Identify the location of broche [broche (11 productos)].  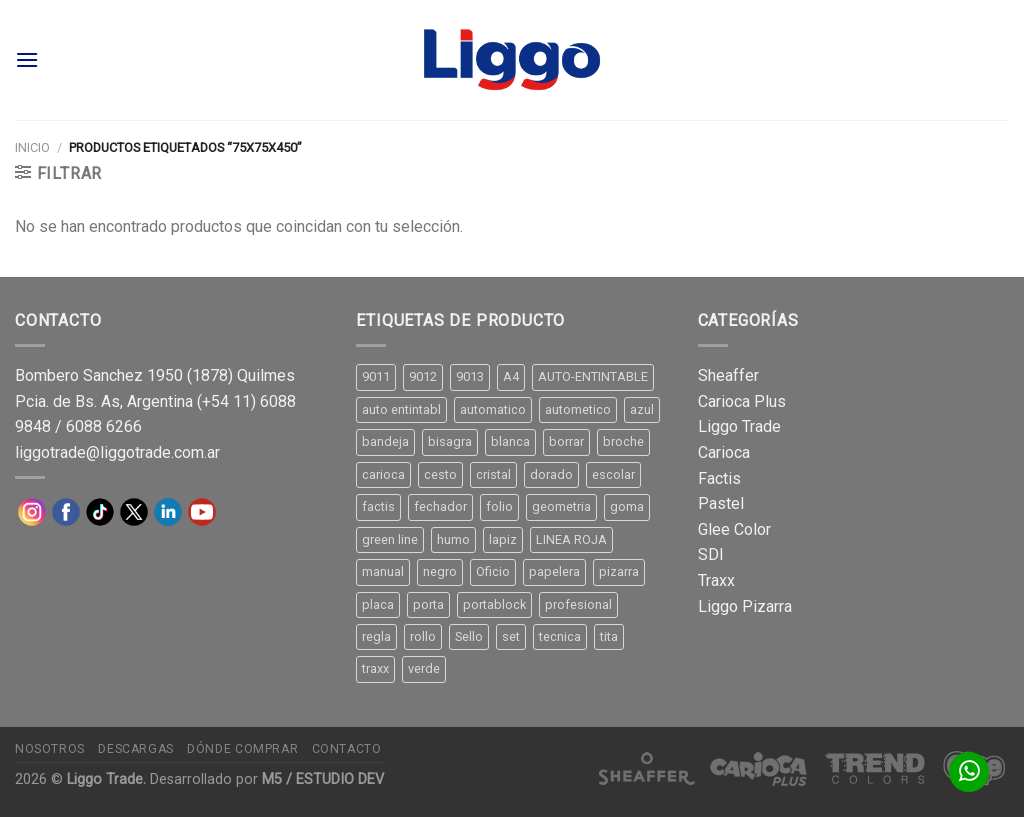
(623, 441).